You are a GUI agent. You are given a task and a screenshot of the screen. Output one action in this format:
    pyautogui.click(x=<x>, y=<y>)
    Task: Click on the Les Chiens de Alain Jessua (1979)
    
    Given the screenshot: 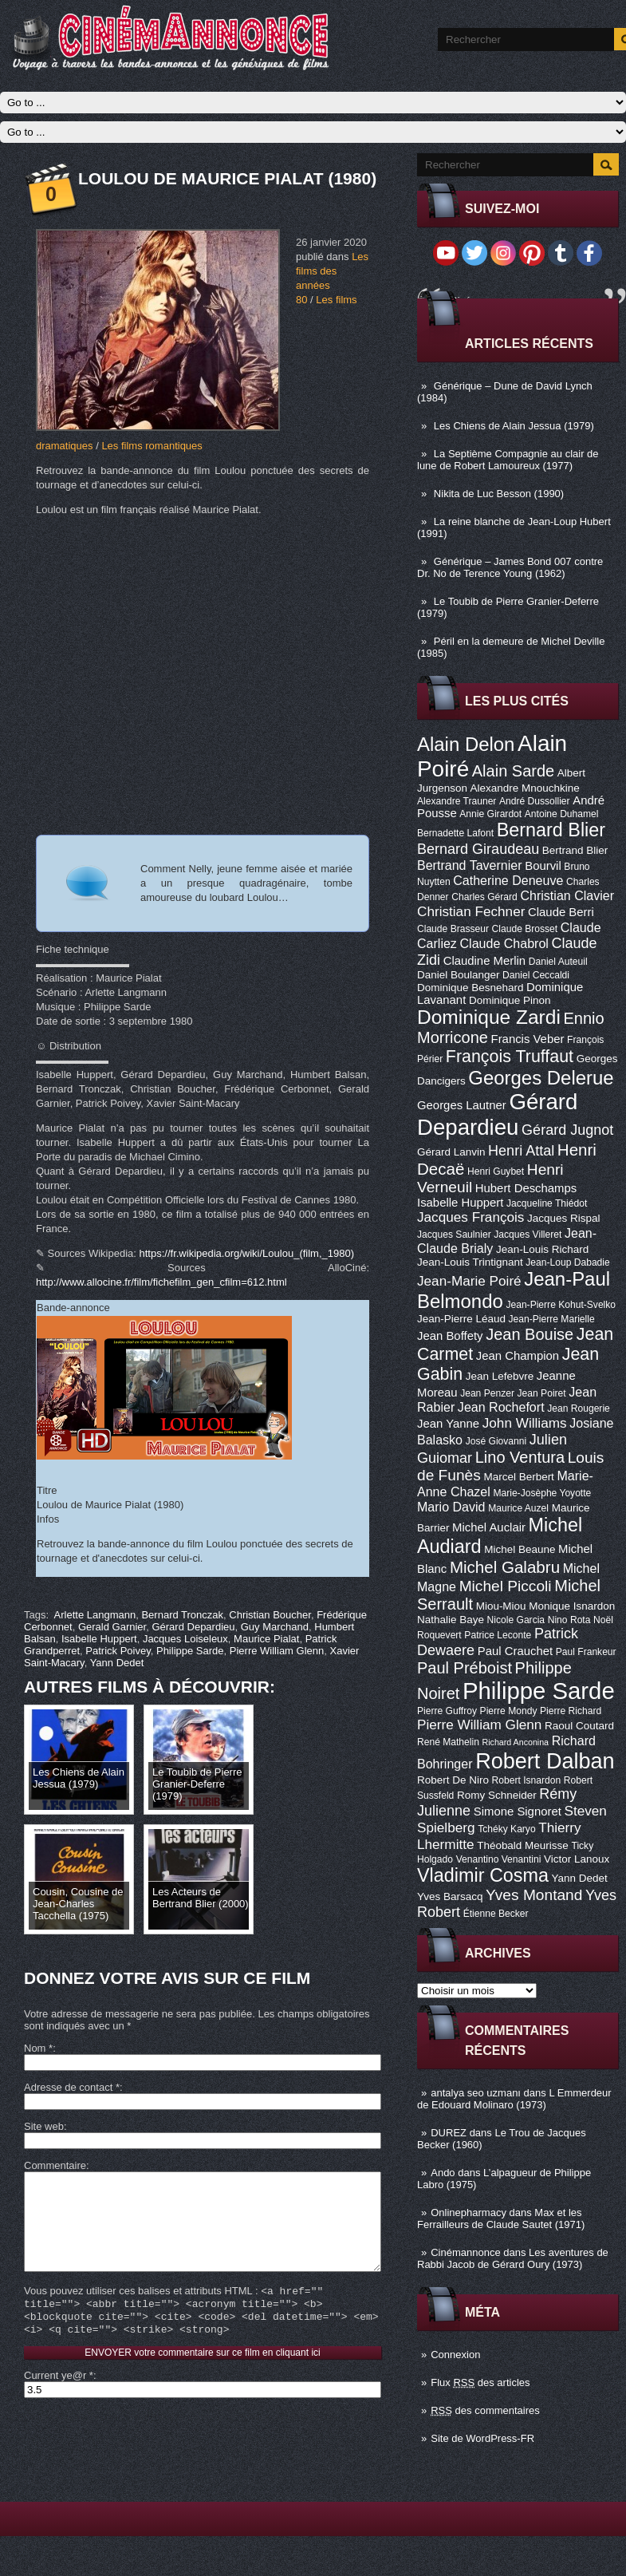 What is the action you would take?
    pyautogui.click(x=514, y=426)
    